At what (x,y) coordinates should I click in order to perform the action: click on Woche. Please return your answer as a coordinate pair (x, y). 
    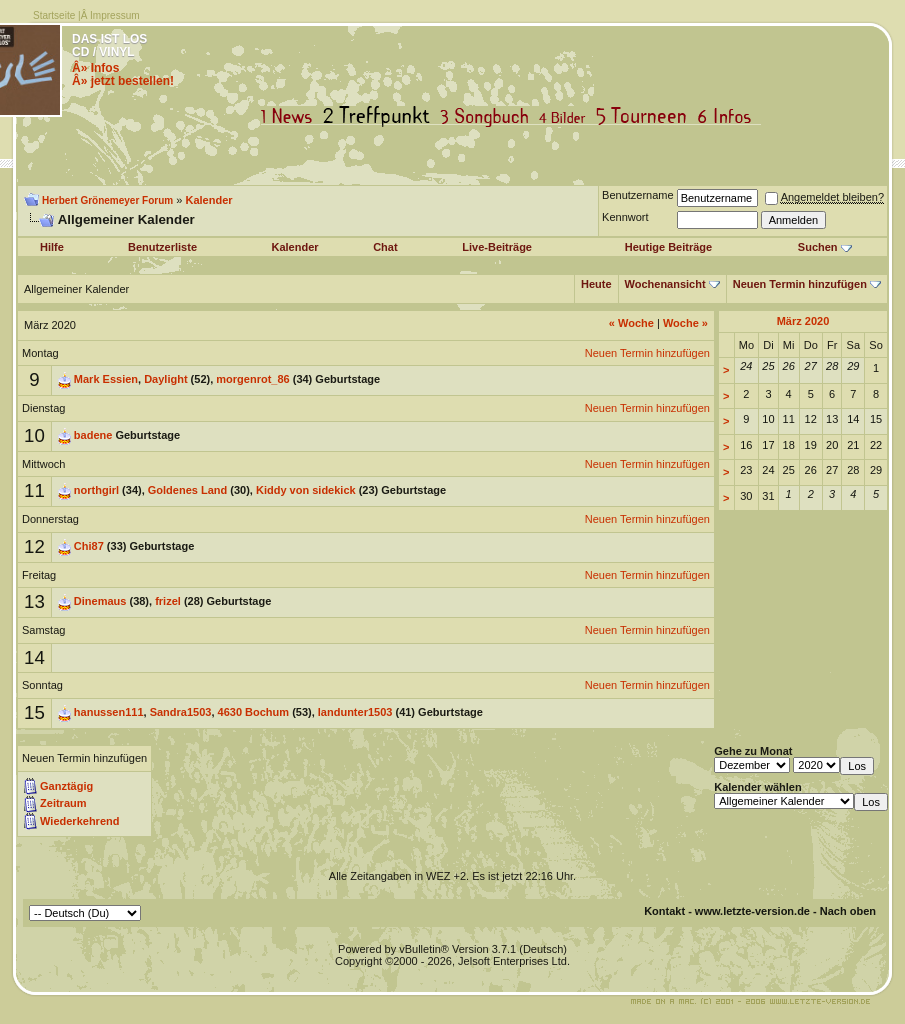
    Looking at the image, I should click on (631, 323).